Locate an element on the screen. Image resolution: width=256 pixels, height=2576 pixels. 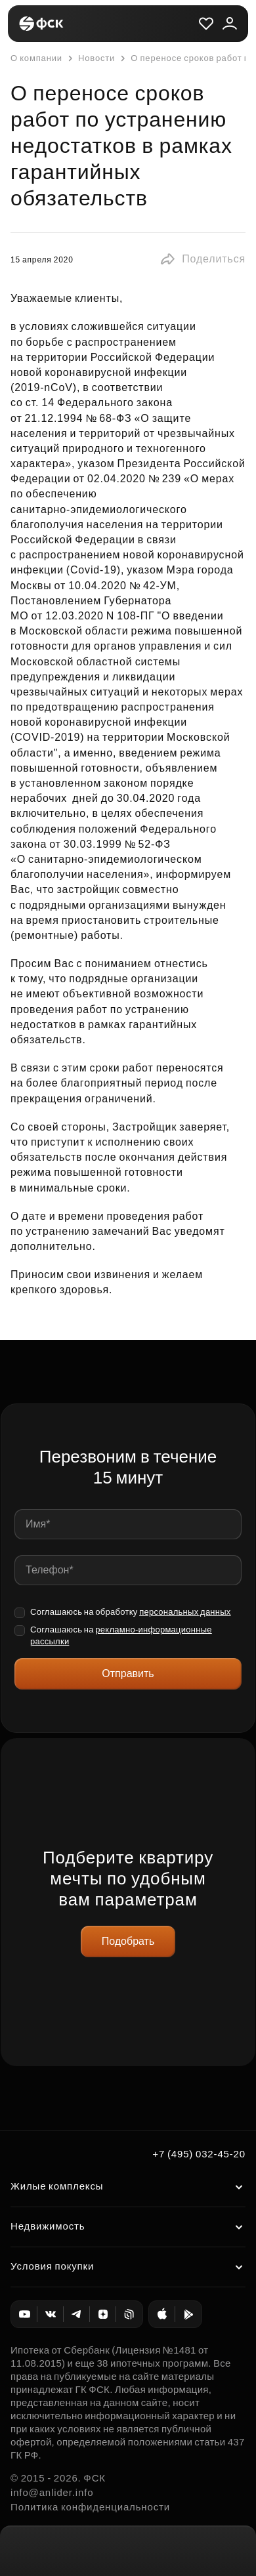
info@anlider.info is located at coordinates (52, 2492).